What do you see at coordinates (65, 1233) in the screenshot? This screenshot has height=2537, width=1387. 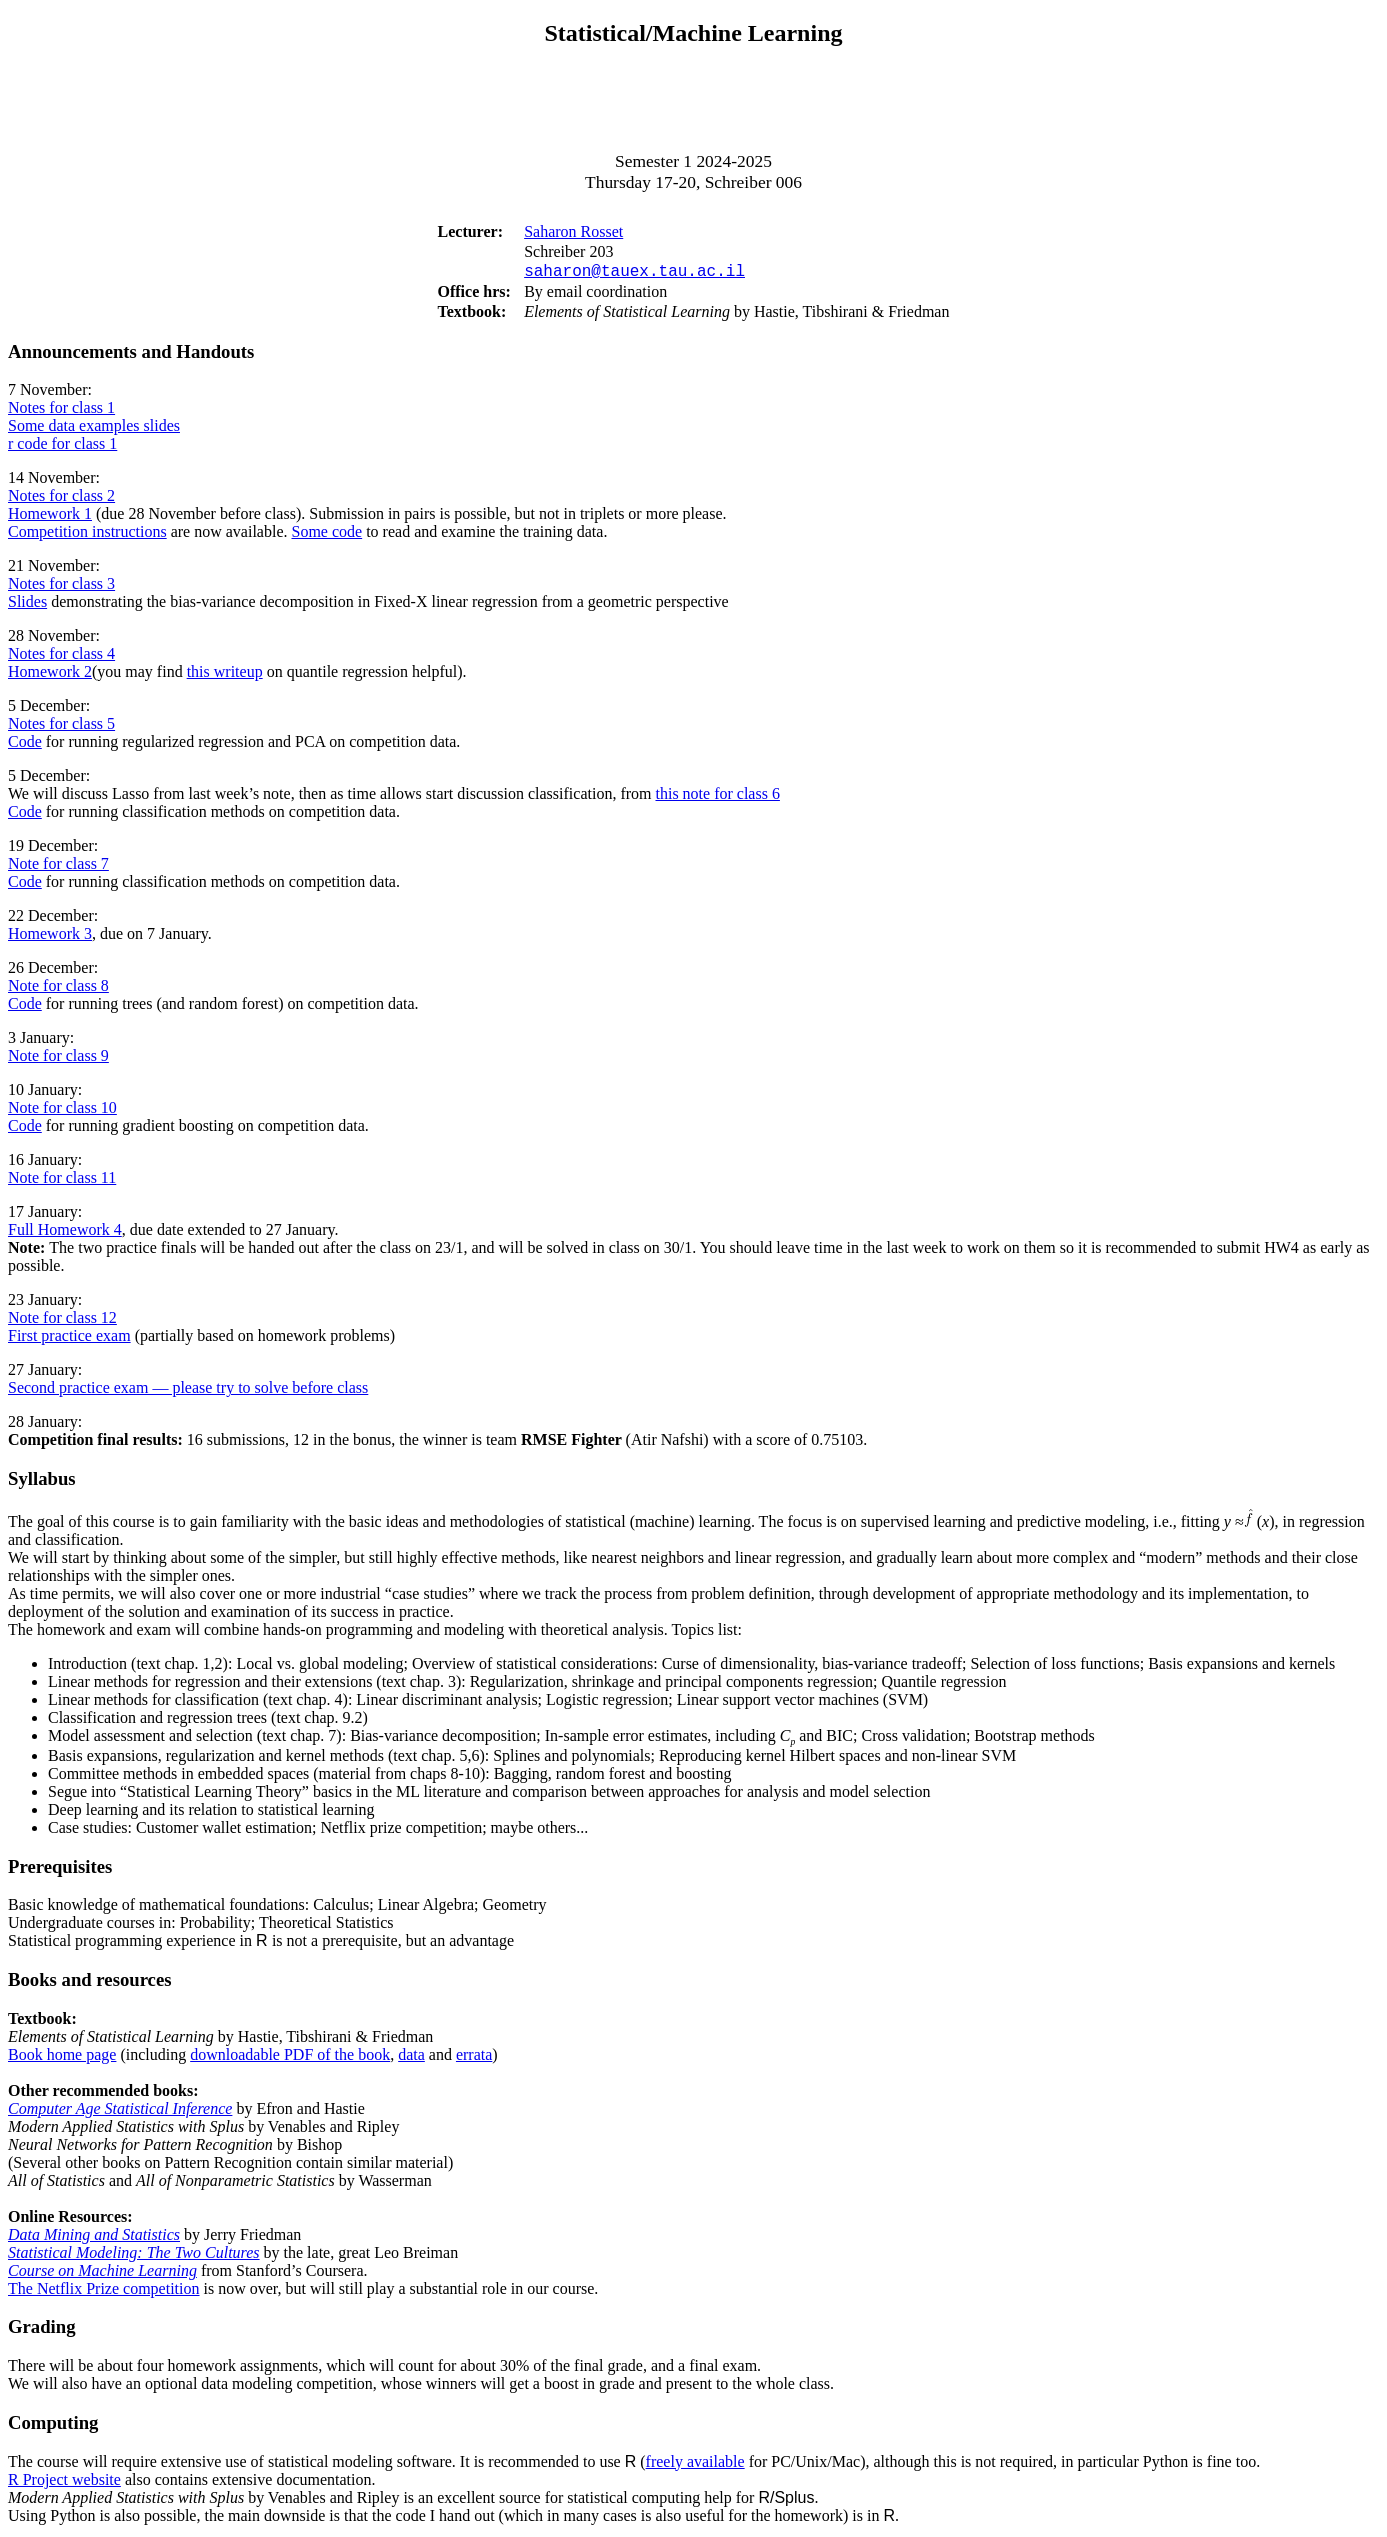 I see `Full Homework 4` at bounding box center [65, 1233].